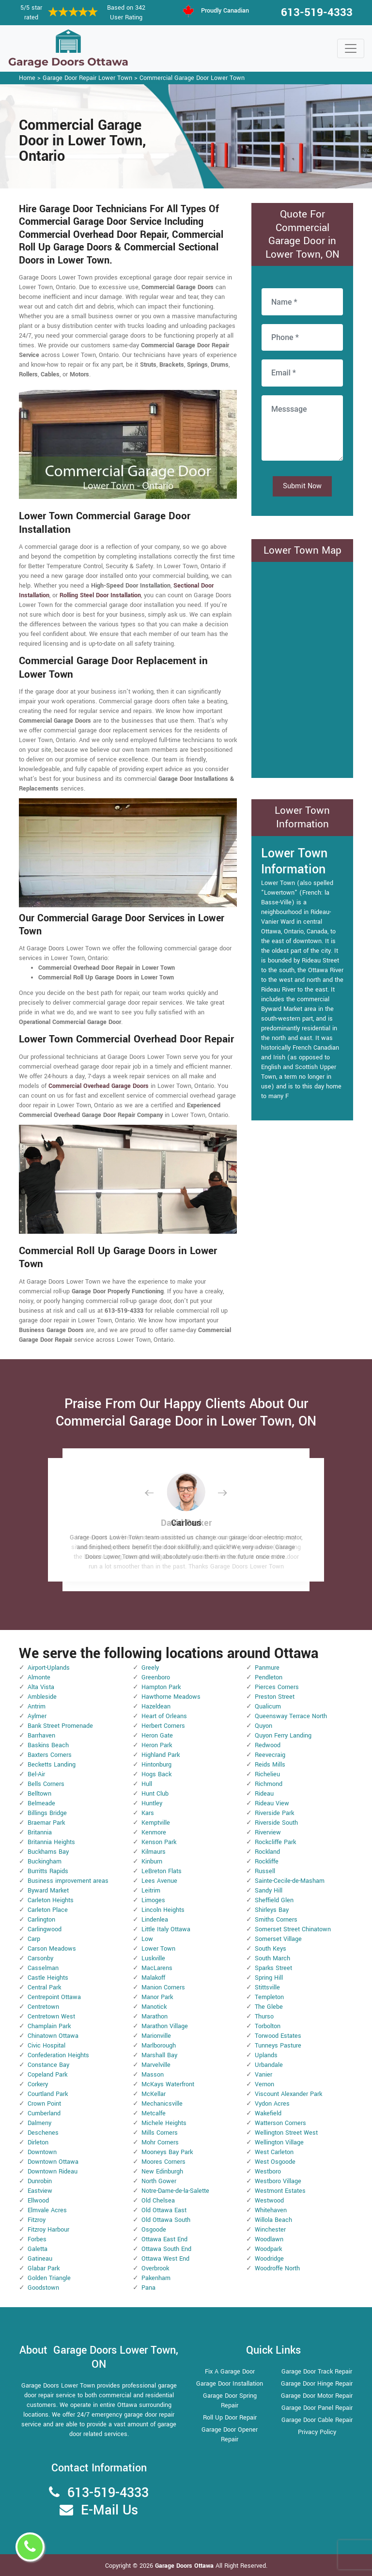 The image size is (372, 2576). I want to click on Kemptville, so click(155, 1822).